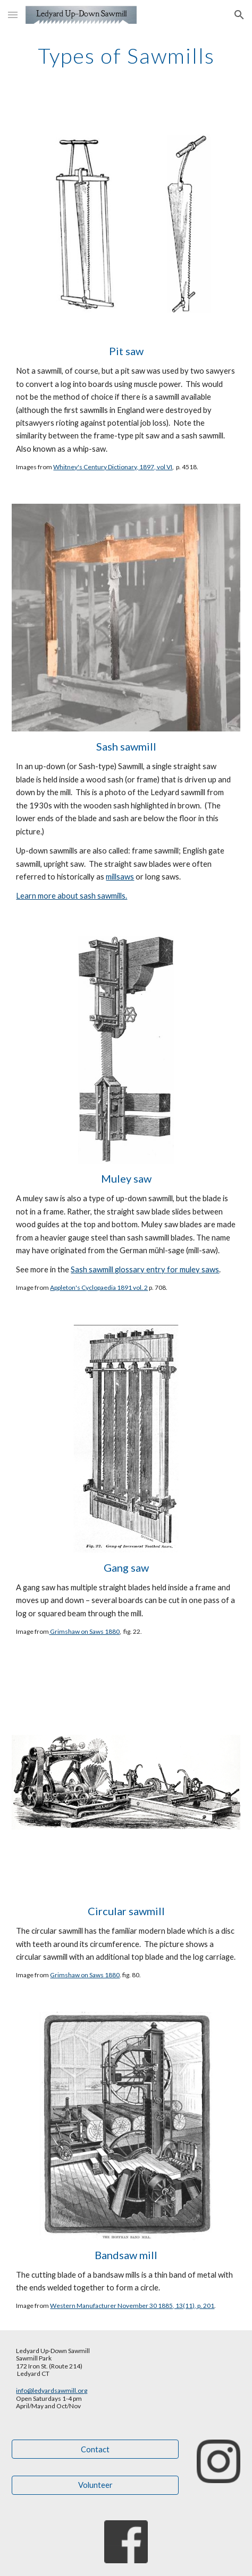 The image size is (252, 2576). I want to click on [Contact], so click(95, 2449).